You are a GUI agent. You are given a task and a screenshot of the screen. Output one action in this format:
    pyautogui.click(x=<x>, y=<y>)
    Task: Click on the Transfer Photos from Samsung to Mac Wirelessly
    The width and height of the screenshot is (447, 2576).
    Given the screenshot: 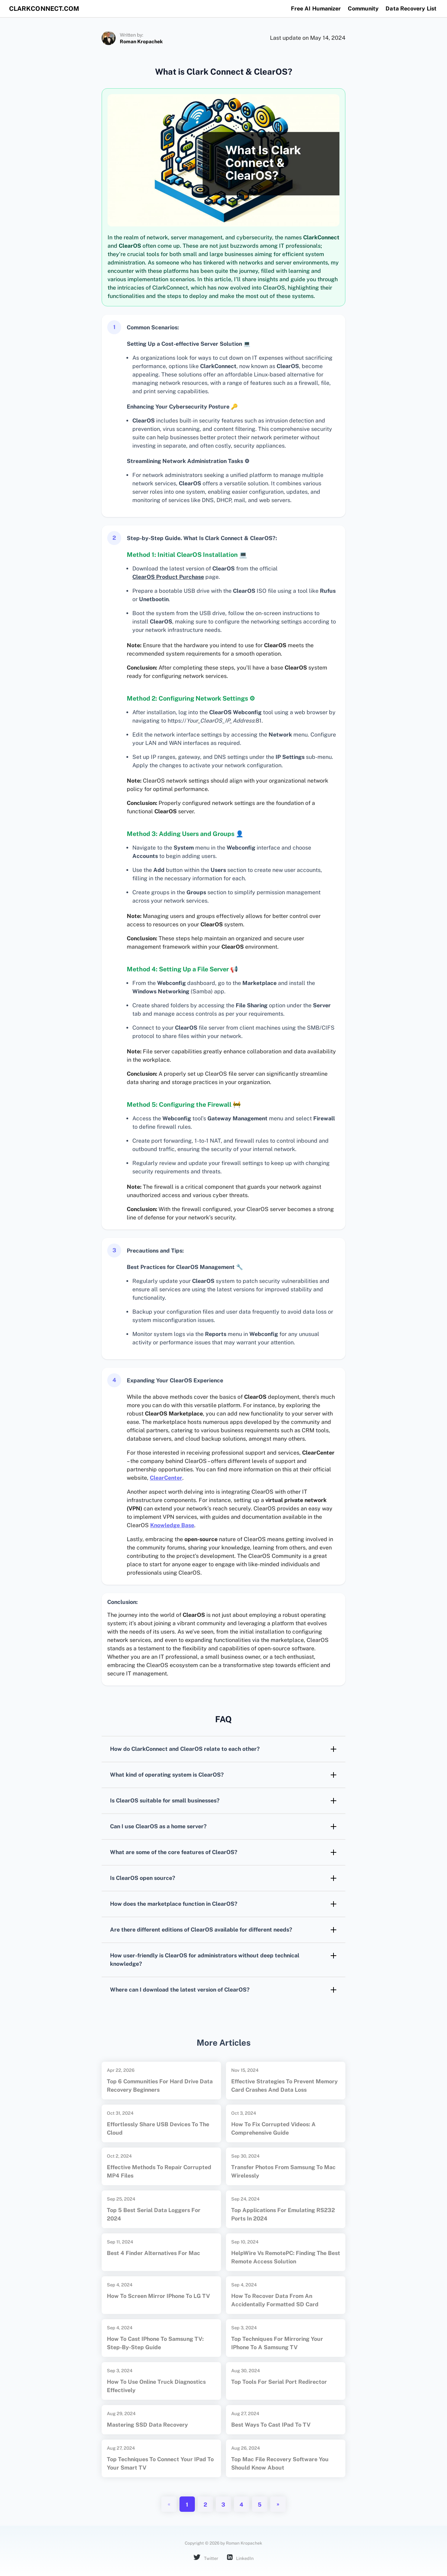 What is the action you would take?
    pyautogui.click(x=283, y=2171)
    